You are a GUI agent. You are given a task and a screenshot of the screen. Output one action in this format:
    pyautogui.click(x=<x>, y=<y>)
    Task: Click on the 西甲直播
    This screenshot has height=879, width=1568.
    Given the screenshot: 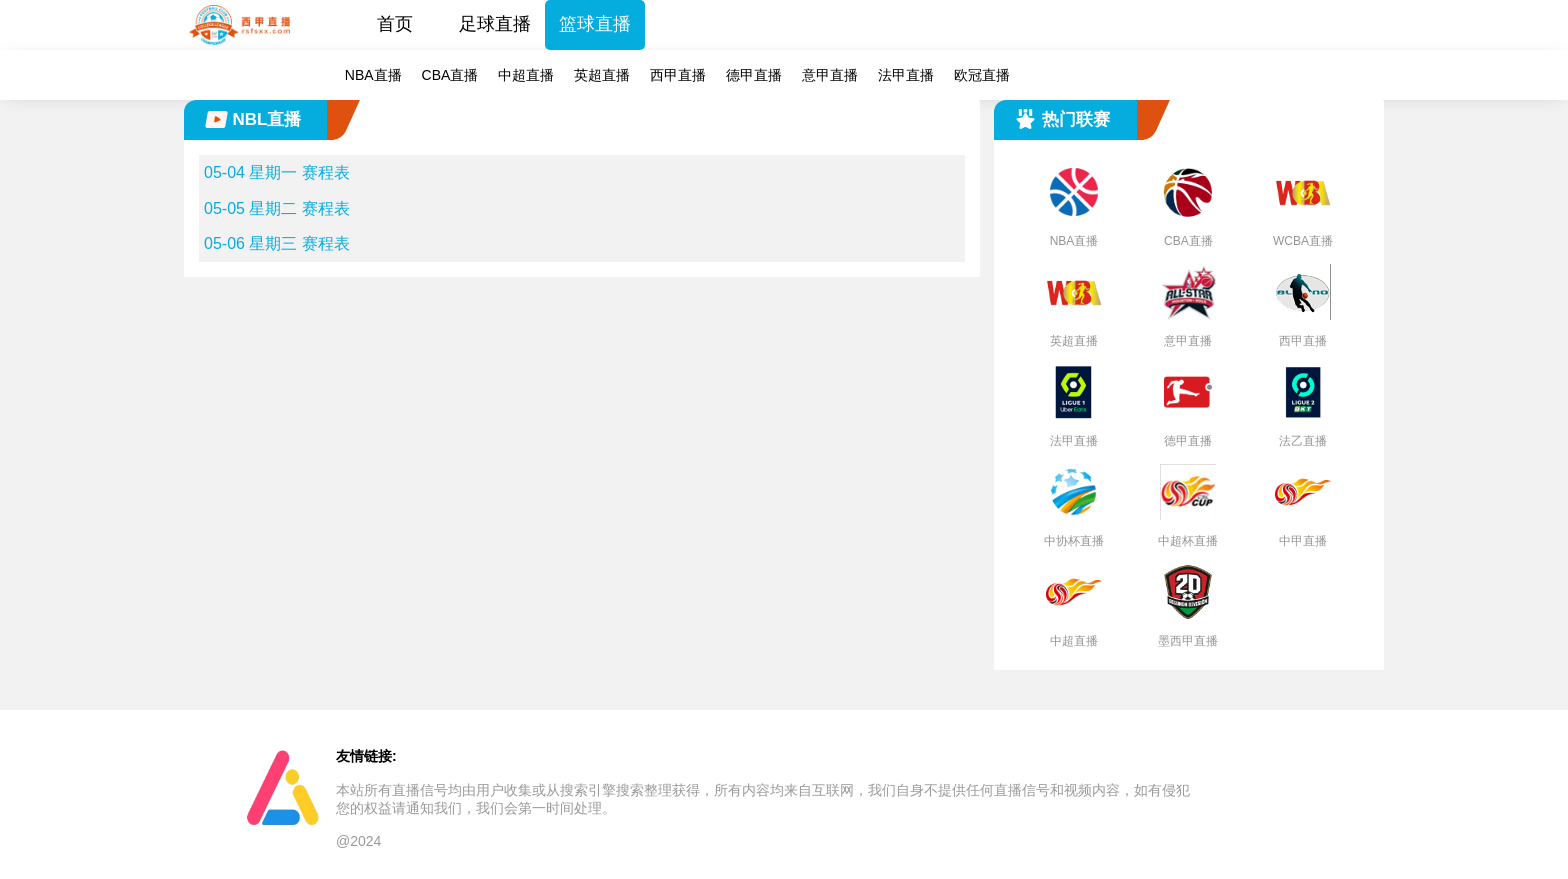 What is the action you would take?
    pyautogui.click(x=678, y=75)
    